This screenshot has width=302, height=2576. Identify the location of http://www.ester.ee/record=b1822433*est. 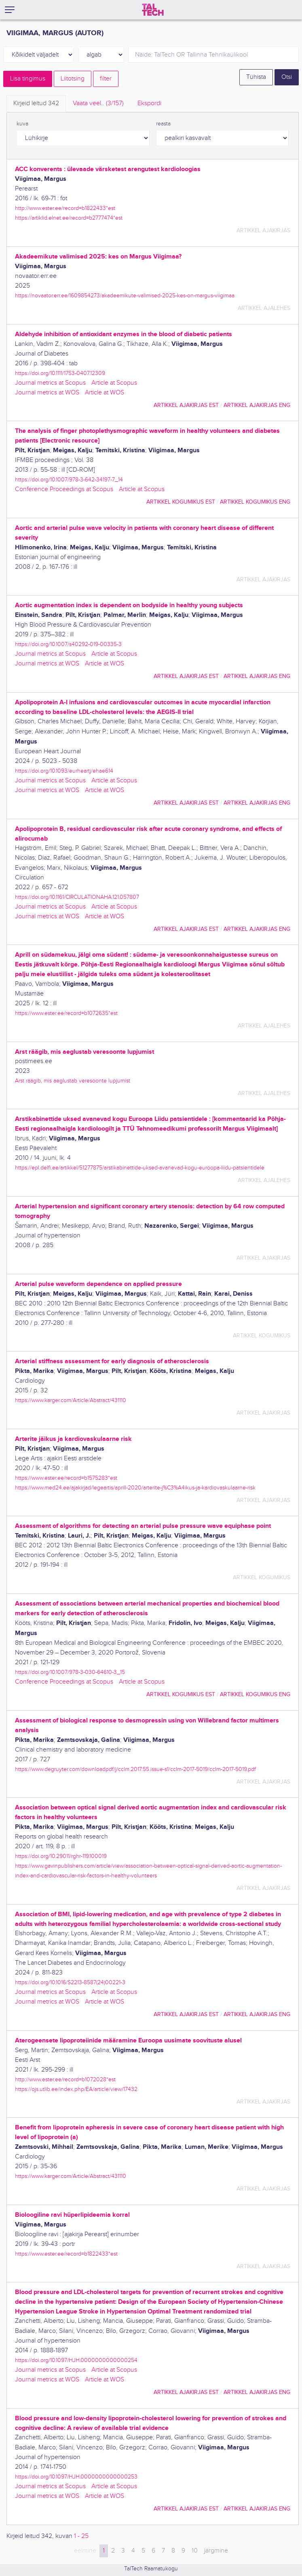
(65, 208).